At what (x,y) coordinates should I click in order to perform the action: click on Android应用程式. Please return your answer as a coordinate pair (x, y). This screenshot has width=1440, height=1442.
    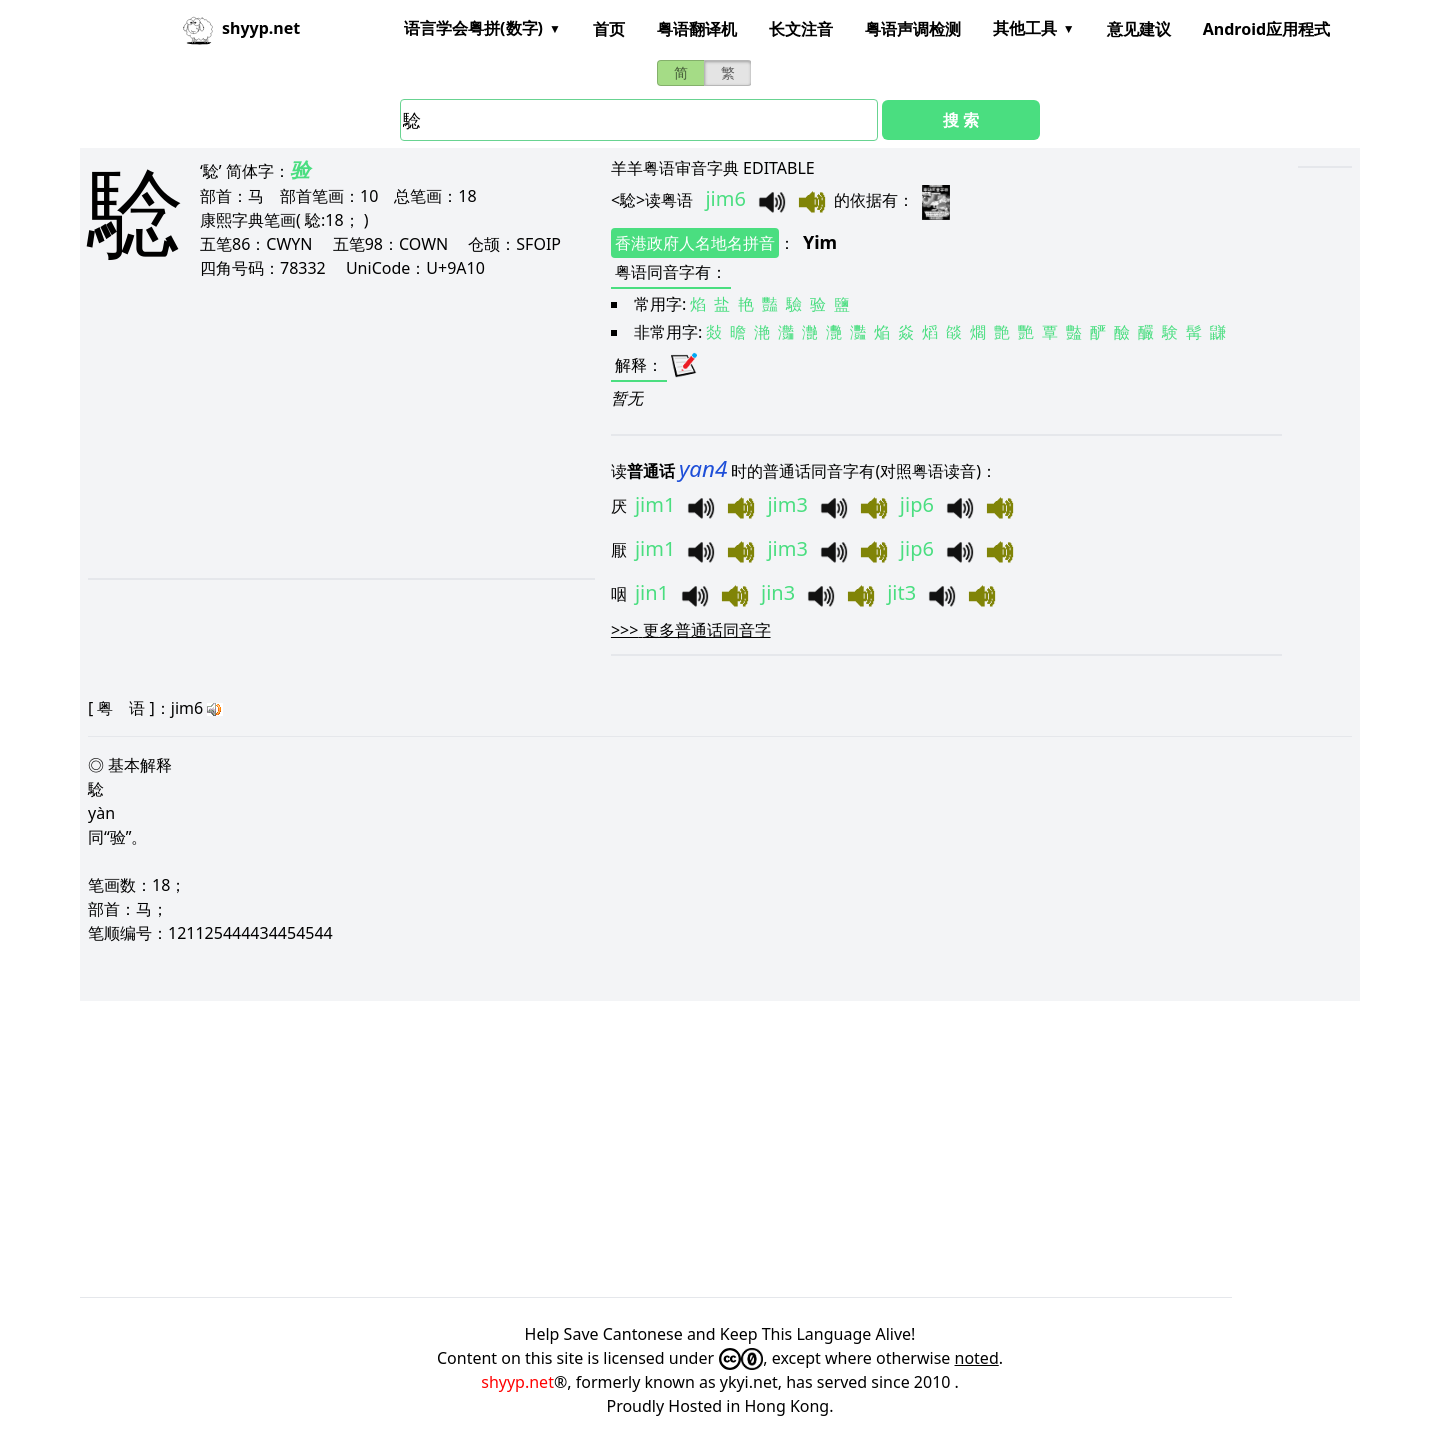
    Looking at the image, I should click on (1266, 29).